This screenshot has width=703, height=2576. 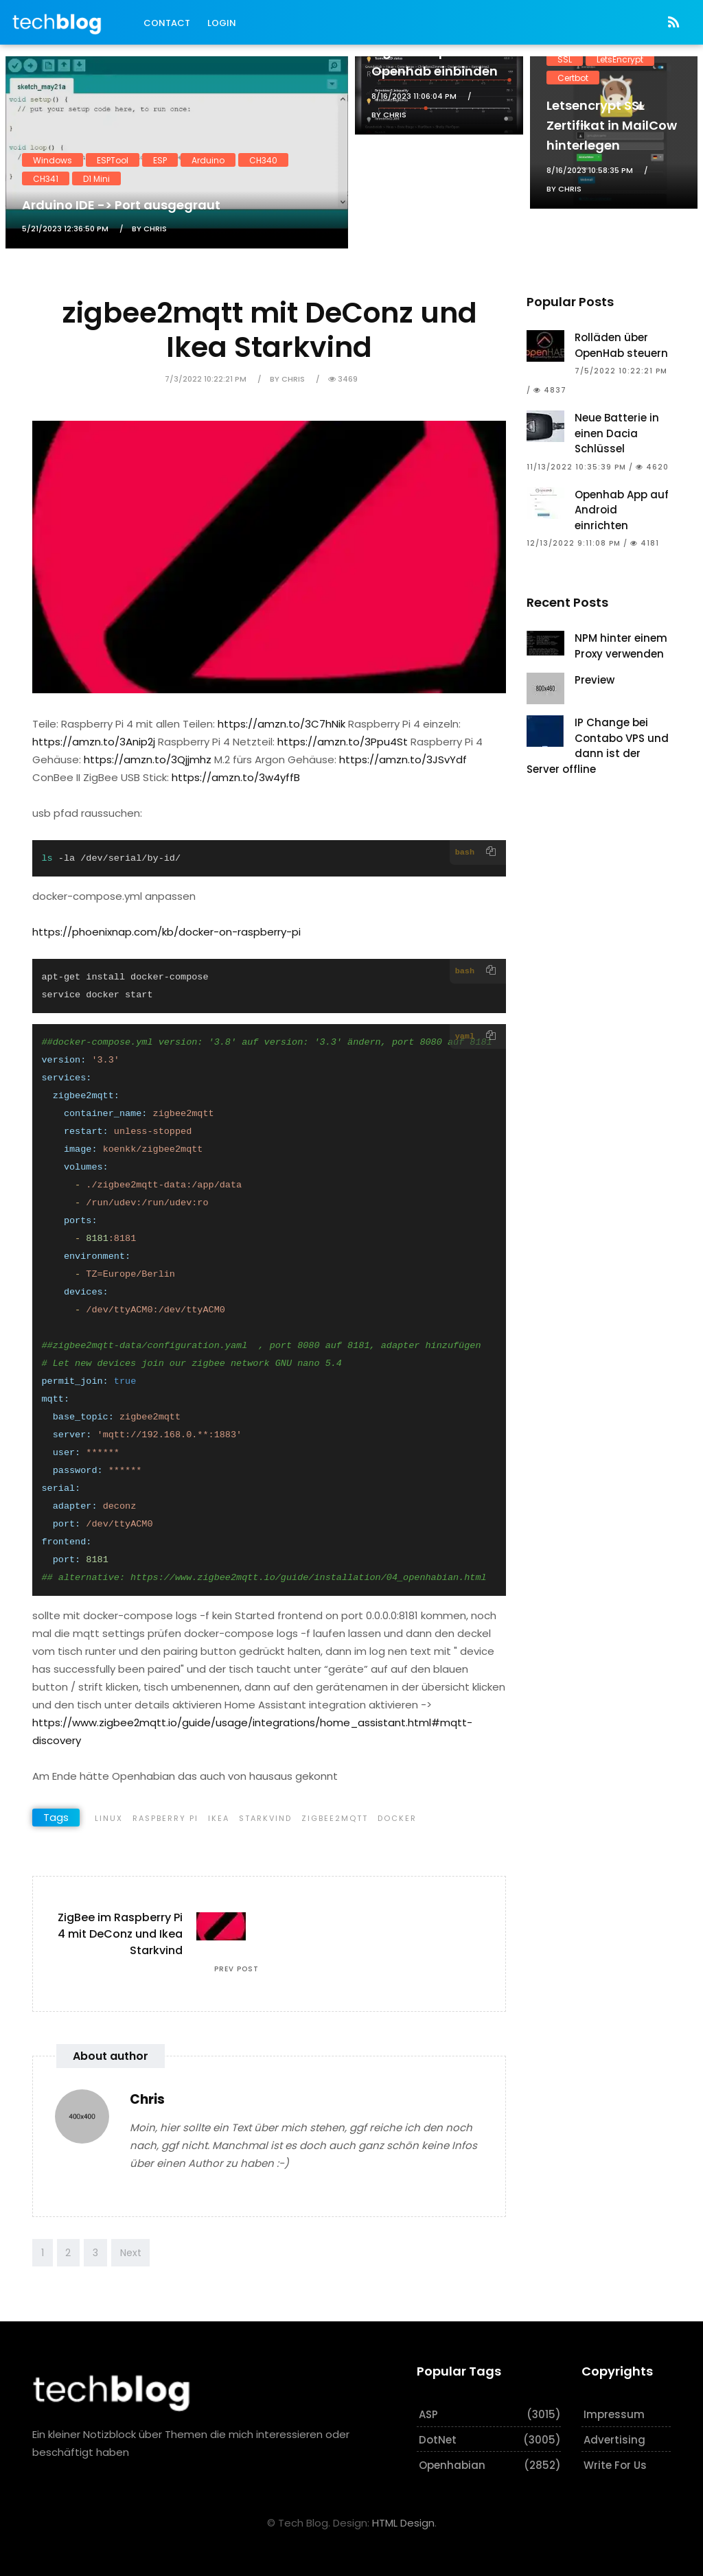 I want to click on https://amzn.to/3C7hNik, so click(x=281, y=724).